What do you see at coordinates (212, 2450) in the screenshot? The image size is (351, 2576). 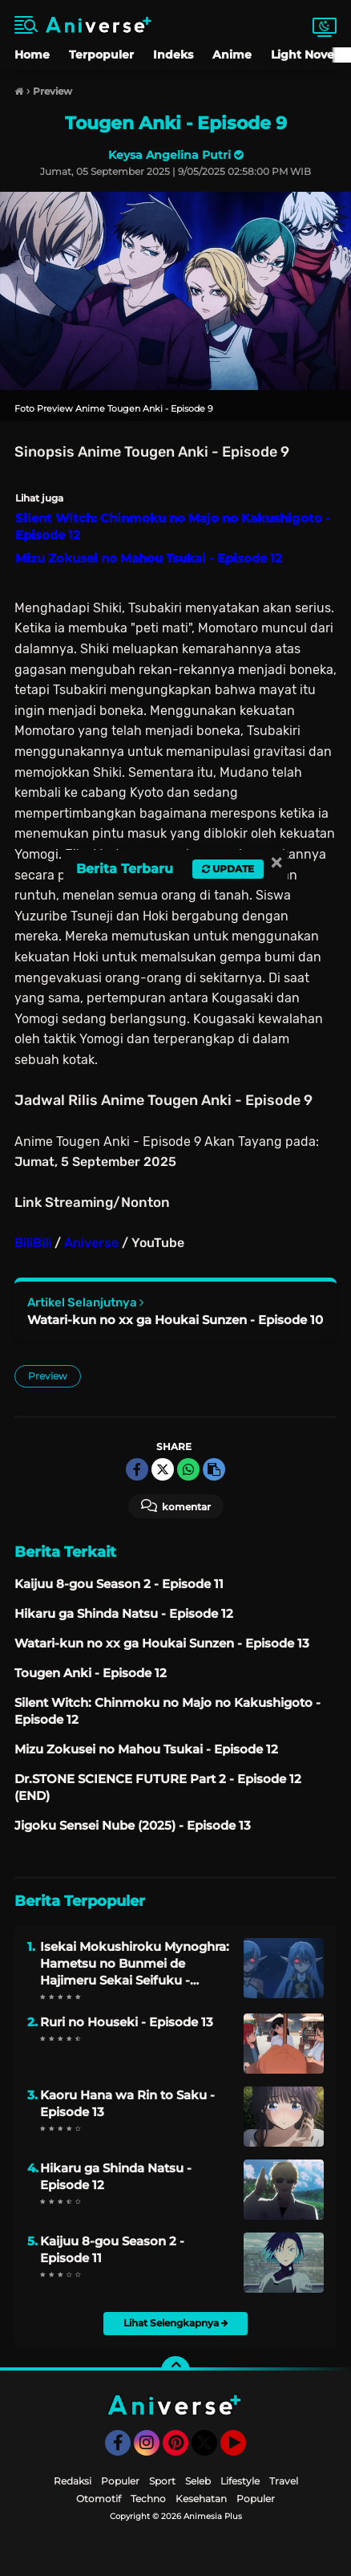 I see `Twitter` at bounding box center [212, 2450].